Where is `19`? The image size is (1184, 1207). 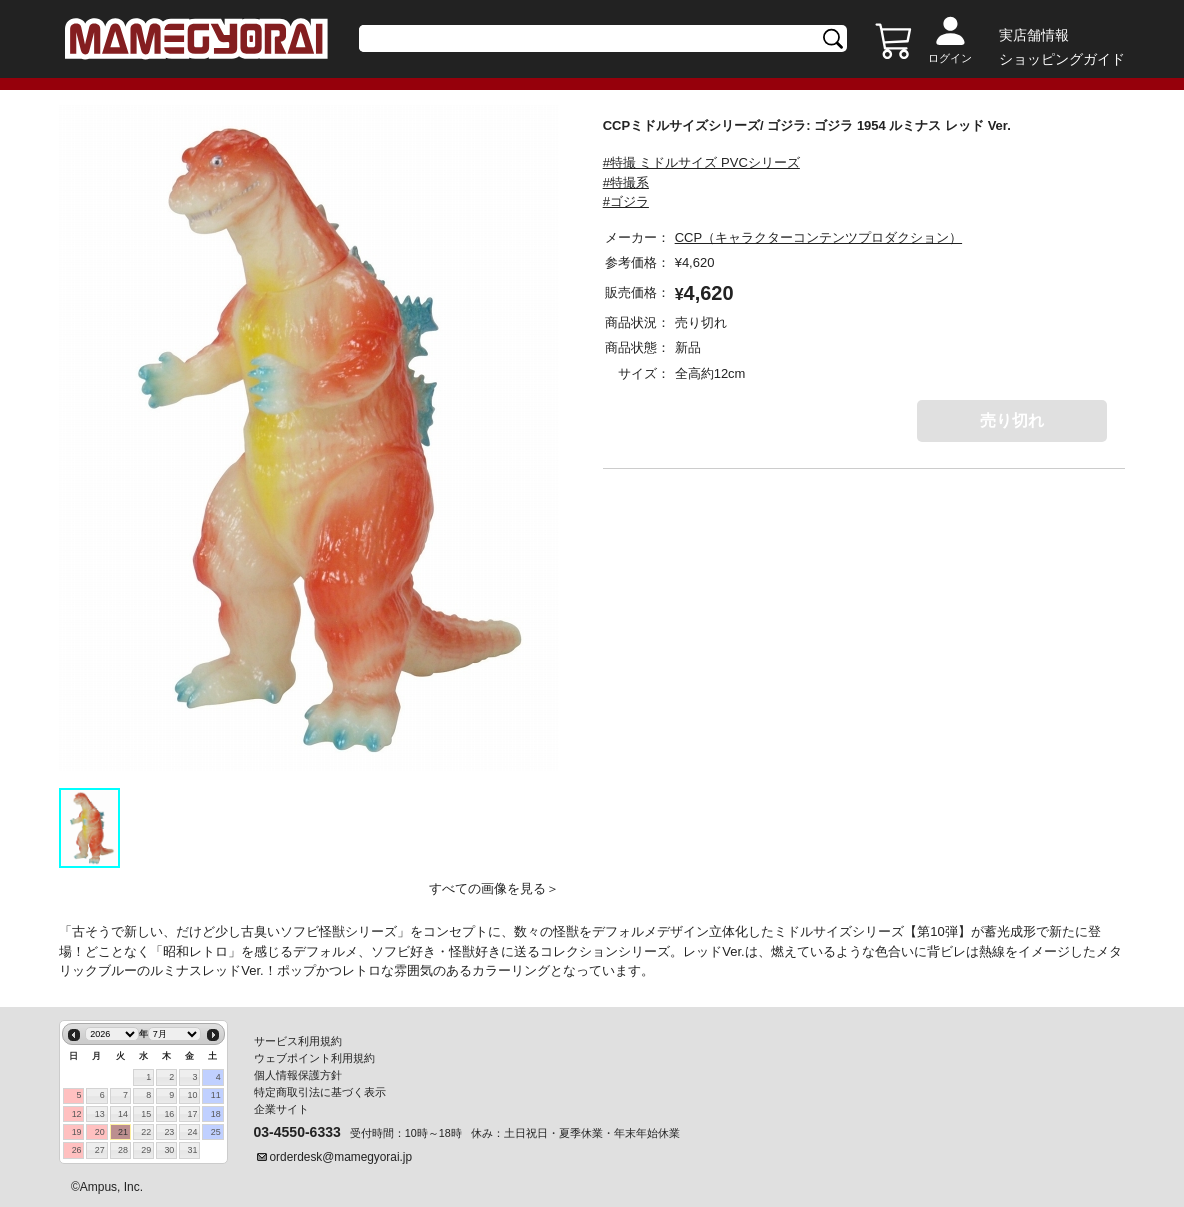 19 is located at coordinates (77, 1132).